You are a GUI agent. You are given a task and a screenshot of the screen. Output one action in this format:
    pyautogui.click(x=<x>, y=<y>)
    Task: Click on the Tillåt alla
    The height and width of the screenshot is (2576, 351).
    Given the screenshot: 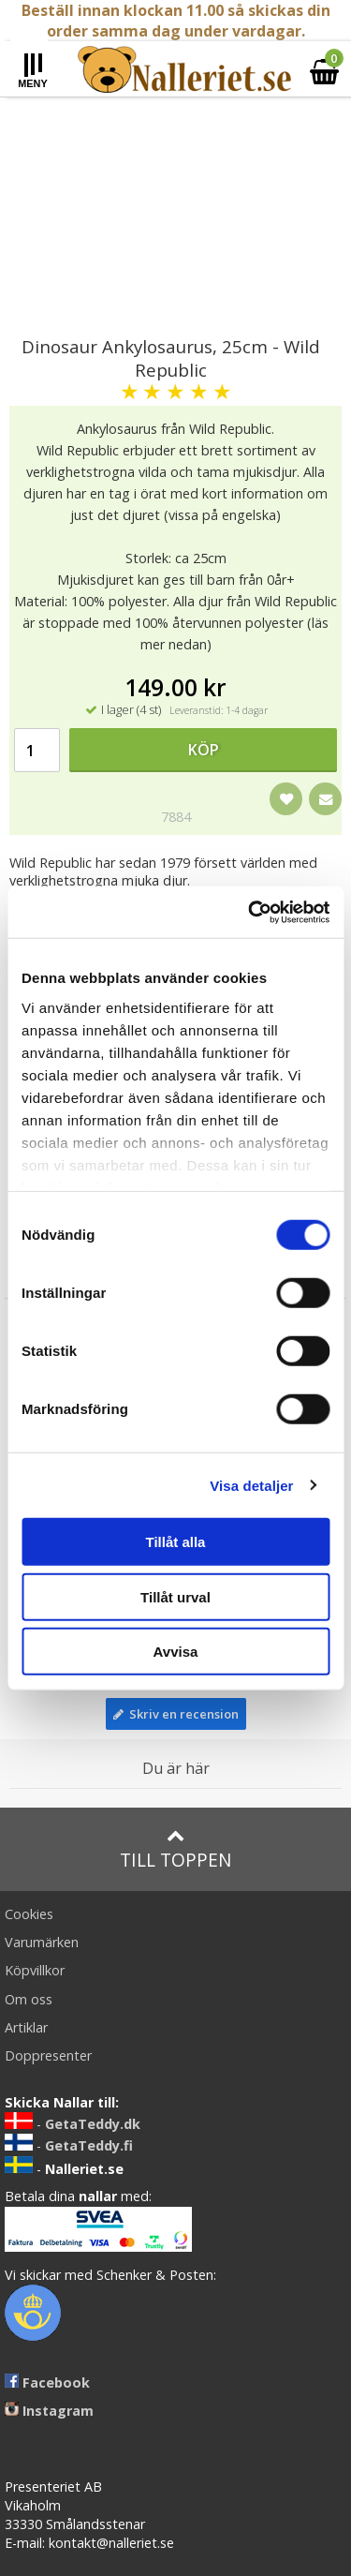 What is the action you would take?
    pyautogui.click(x=176, y=1542)
    